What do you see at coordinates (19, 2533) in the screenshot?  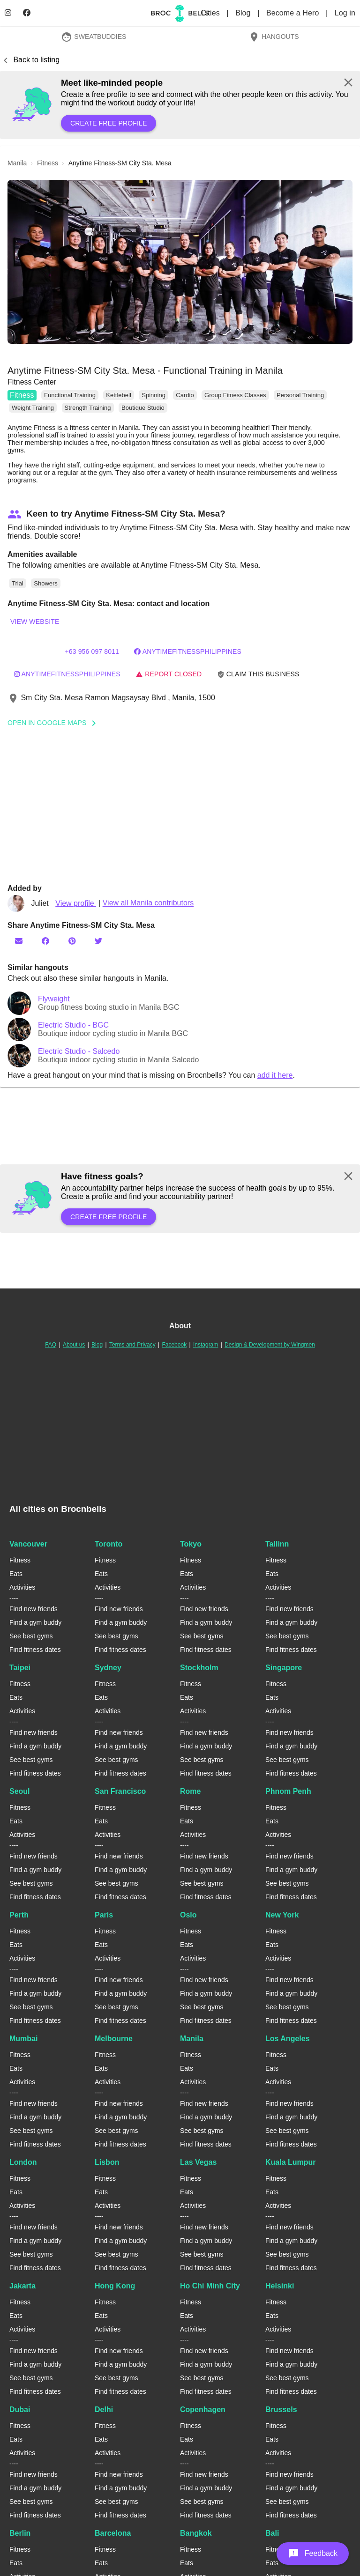 I see `Berlin` at bounding box center [19, 2533].